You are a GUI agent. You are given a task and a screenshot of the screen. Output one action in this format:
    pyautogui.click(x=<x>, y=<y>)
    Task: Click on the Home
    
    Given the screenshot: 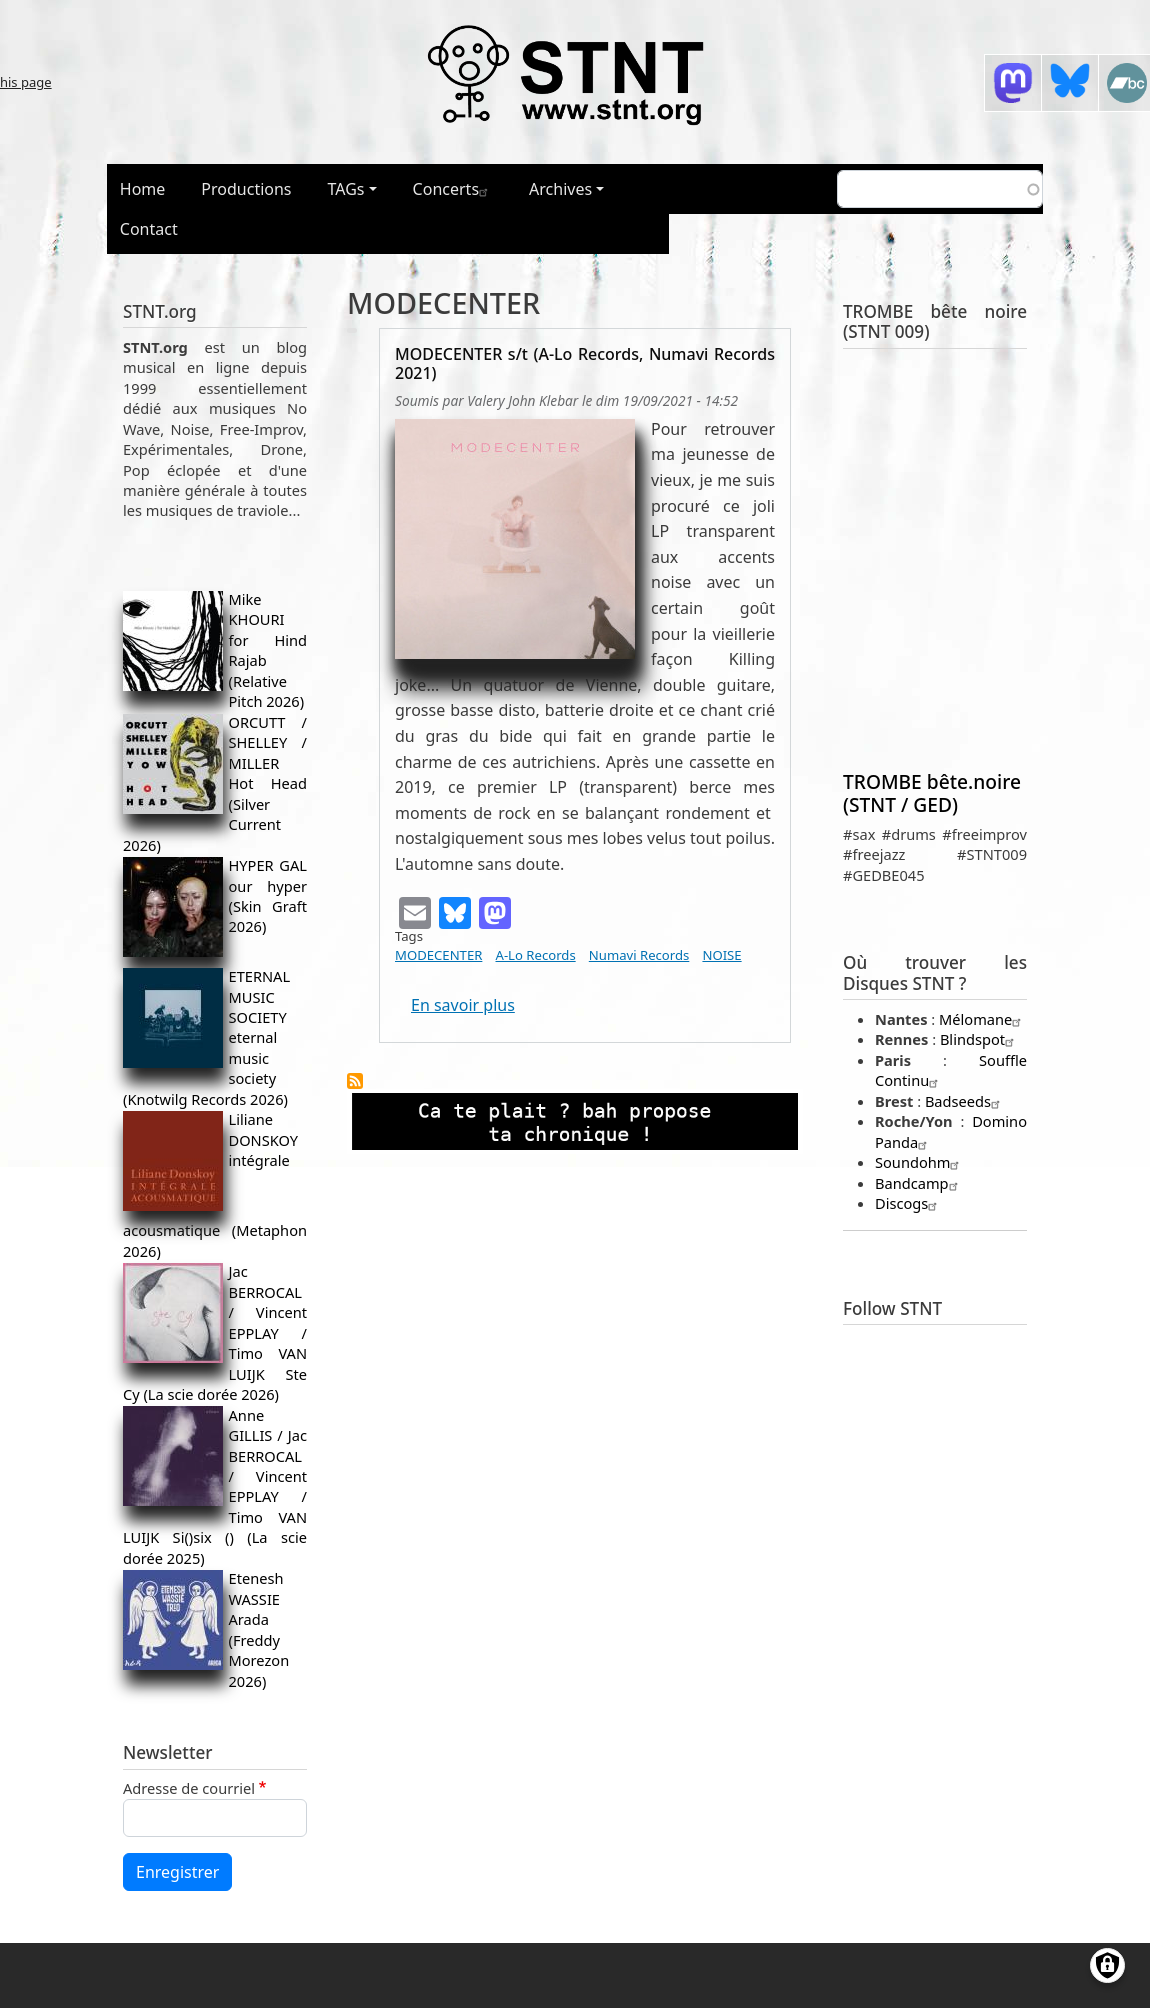 What is the action you would take?
    pyautogui.click(x=143, y=189)
    